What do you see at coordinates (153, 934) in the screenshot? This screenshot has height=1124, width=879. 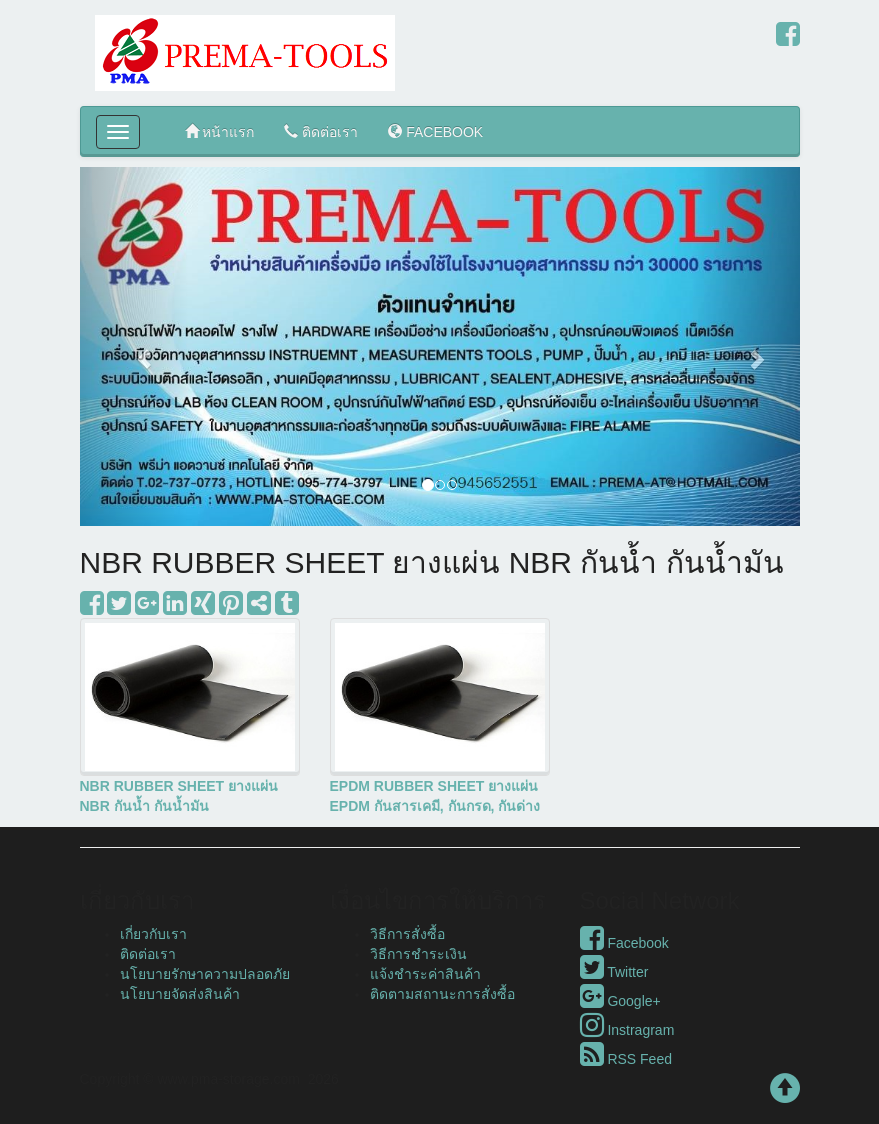 I see `เกี่ยวกับเรา` at bounding box center [153, 934].